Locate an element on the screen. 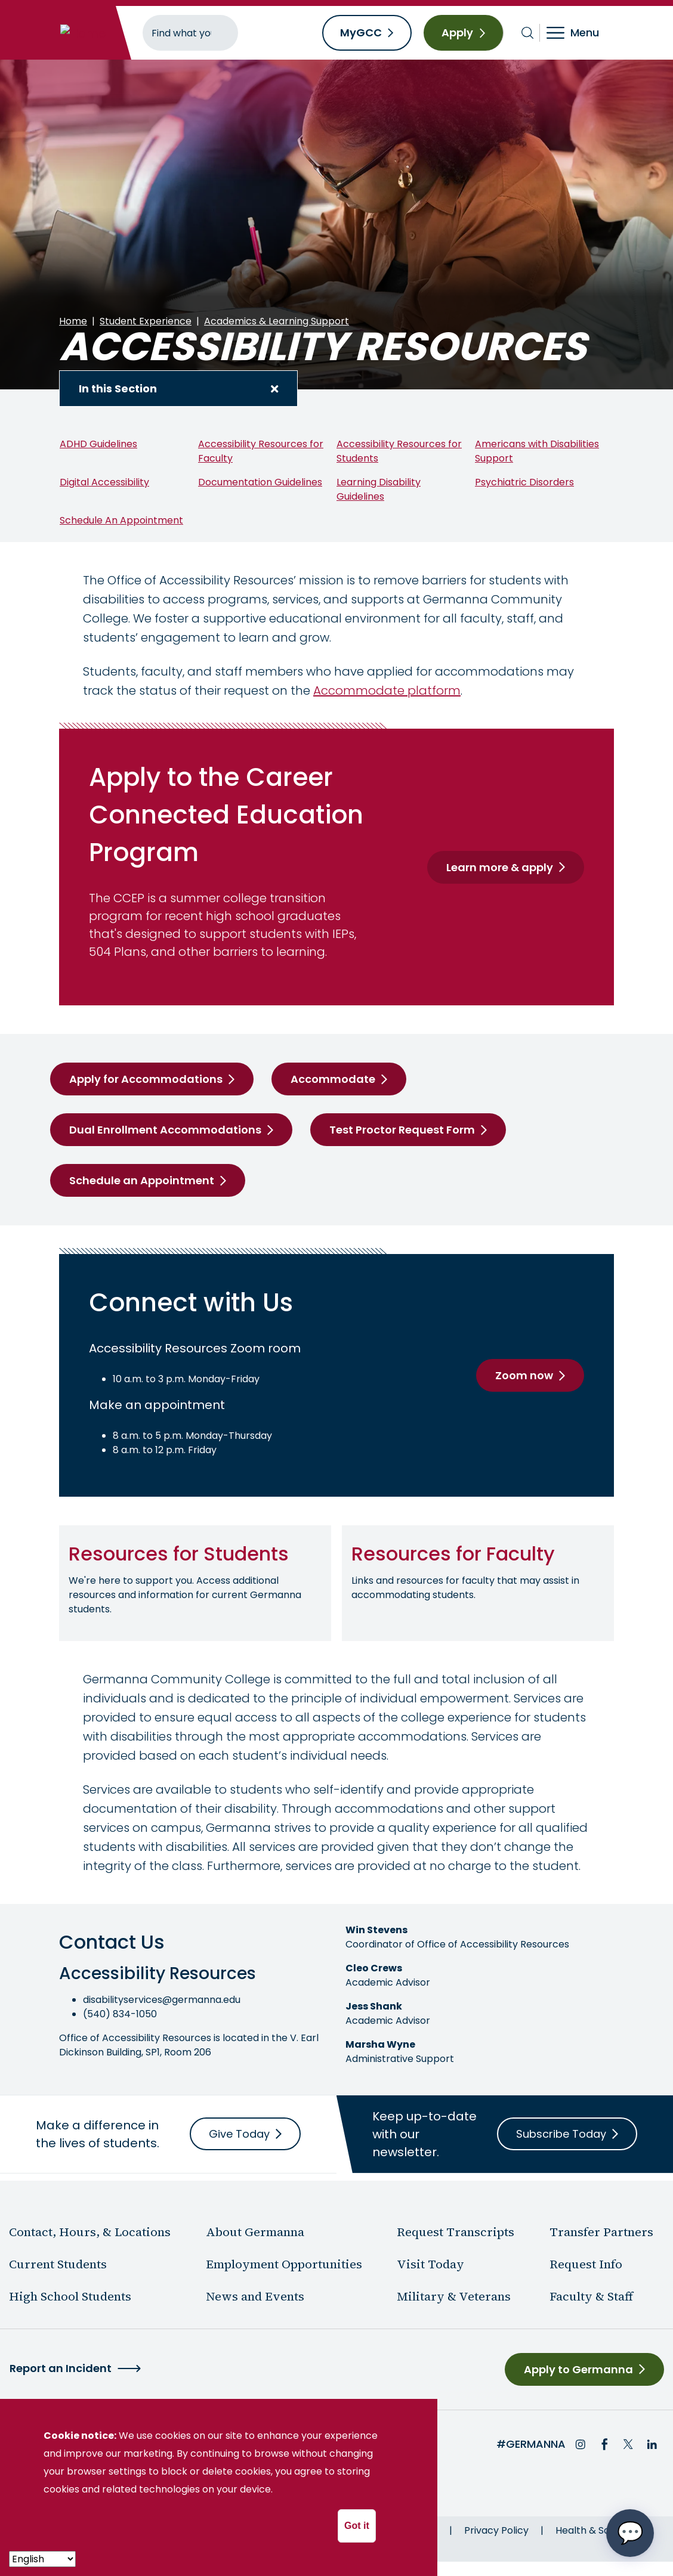 The image size is (673, 2576). Resources for Faculty is located at coordinates (453, 1553).